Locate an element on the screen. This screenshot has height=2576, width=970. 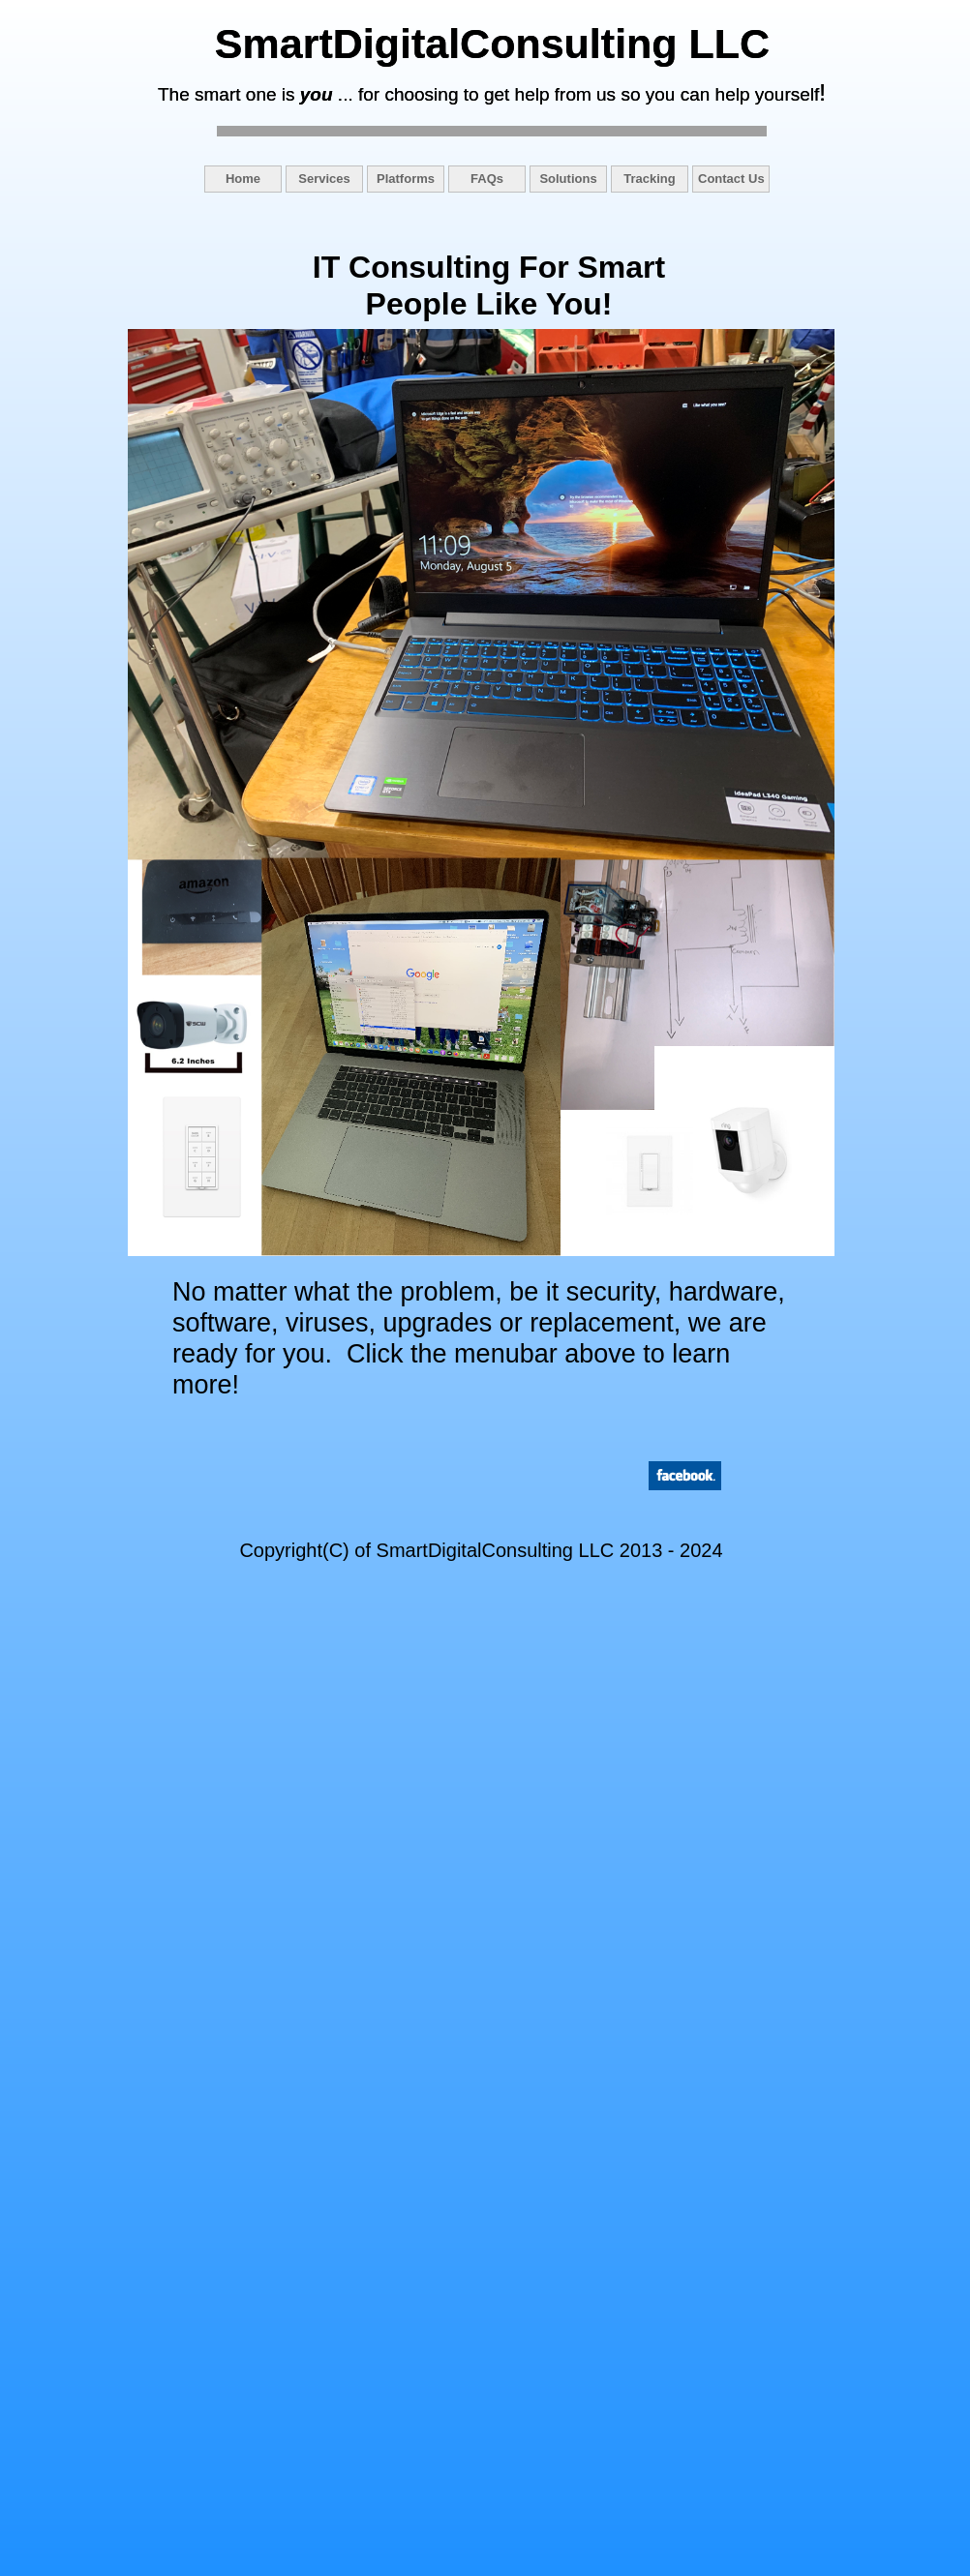
Home is located at coordinates (243, 178).